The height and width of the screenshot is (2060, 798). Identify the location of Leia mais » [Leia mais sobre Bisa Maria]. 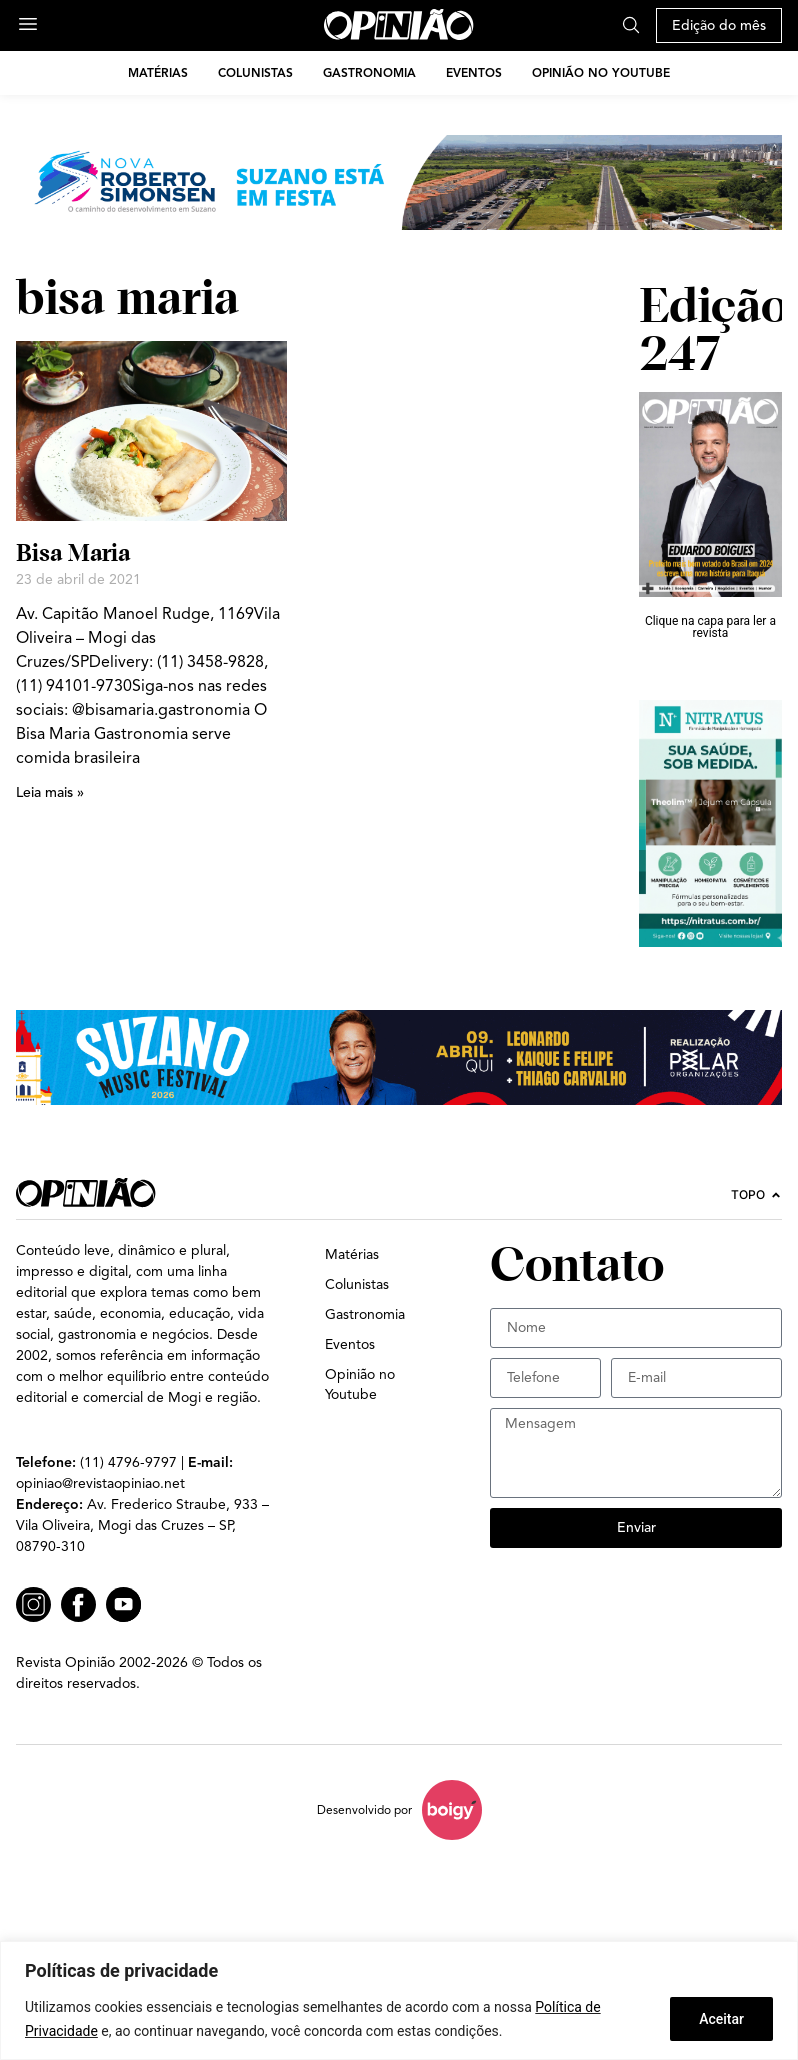
(50, 792).